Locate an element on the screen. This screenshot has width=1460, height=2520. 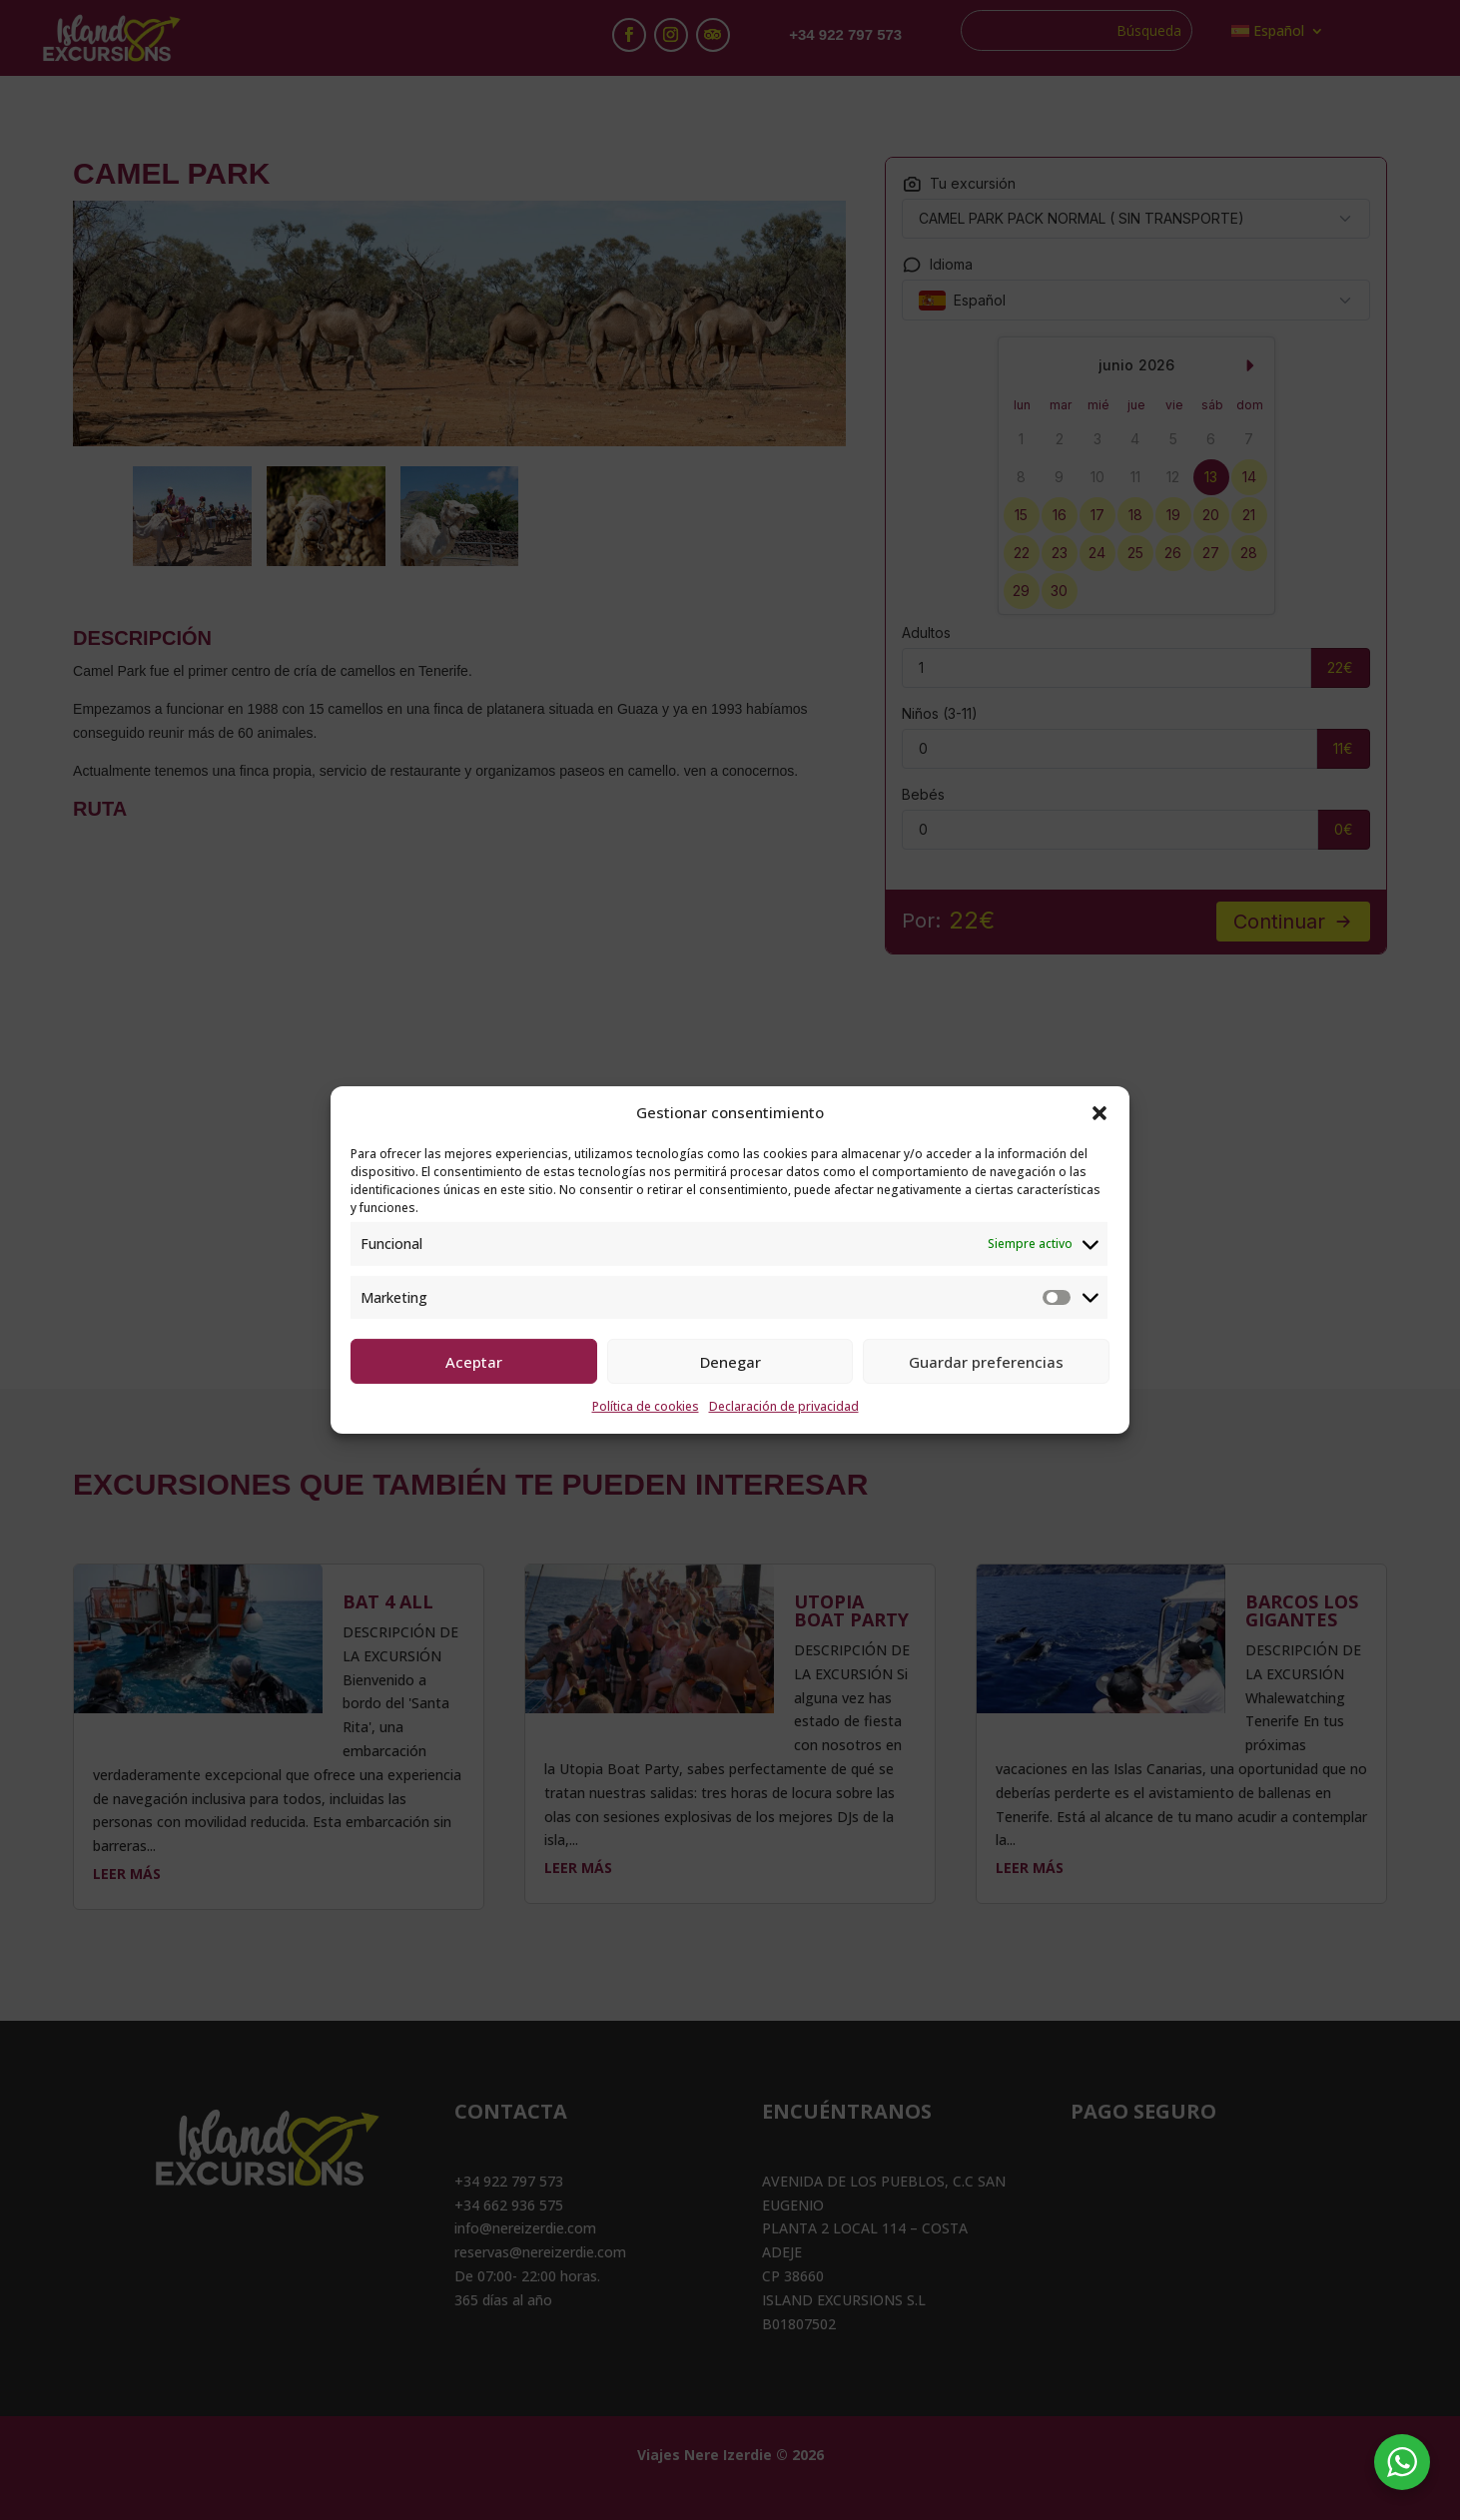
Declaración de privacidad is located at coordinates (784, 1406).